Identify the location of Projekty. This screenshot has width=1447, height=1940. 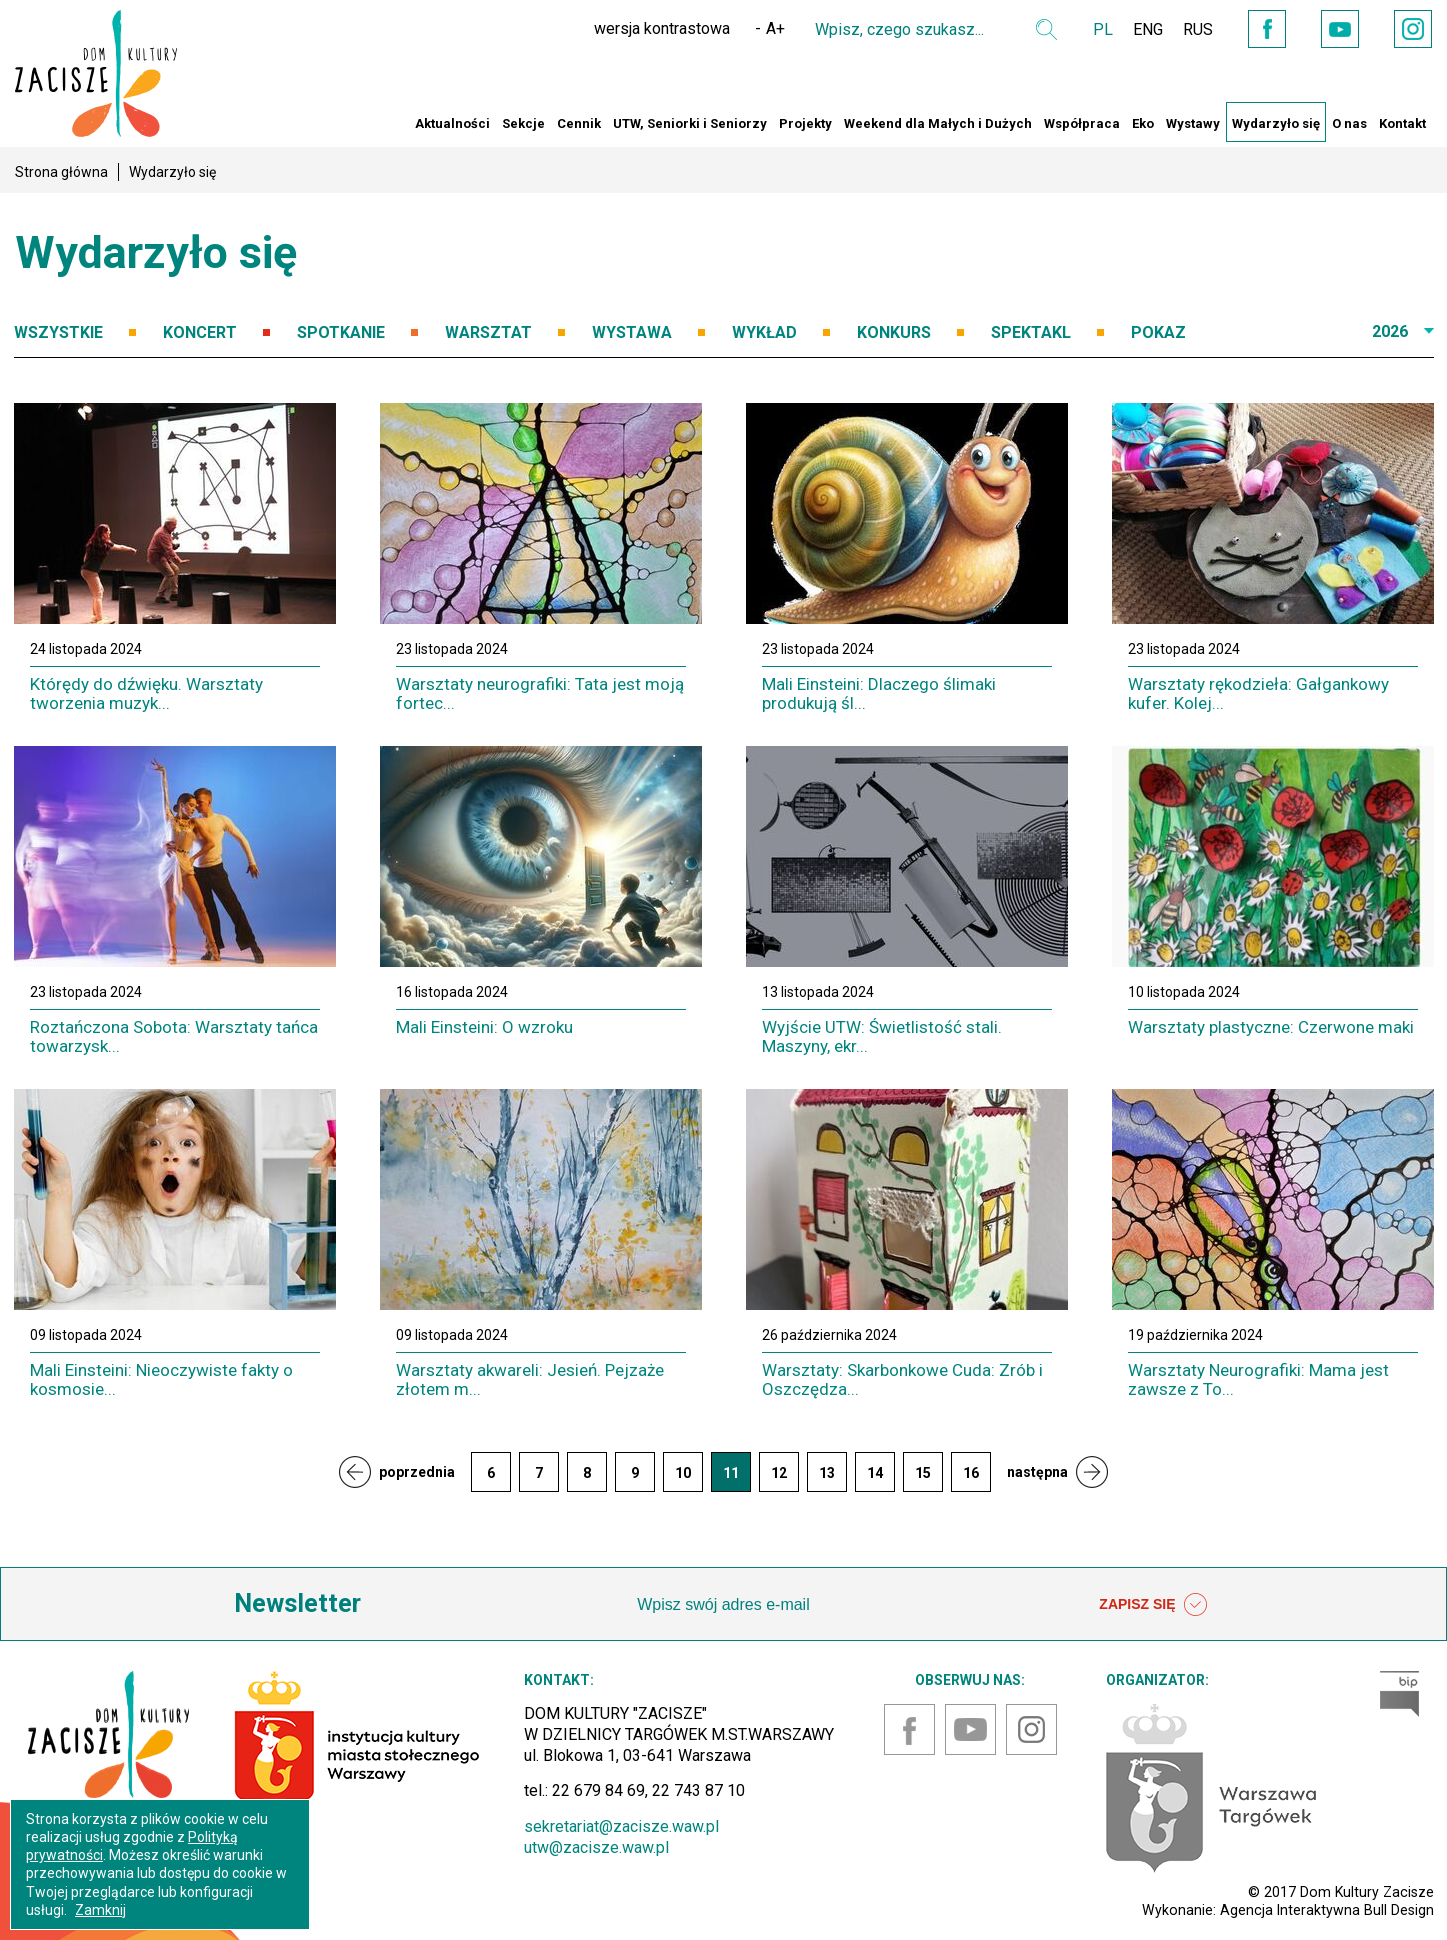
(805, 123).